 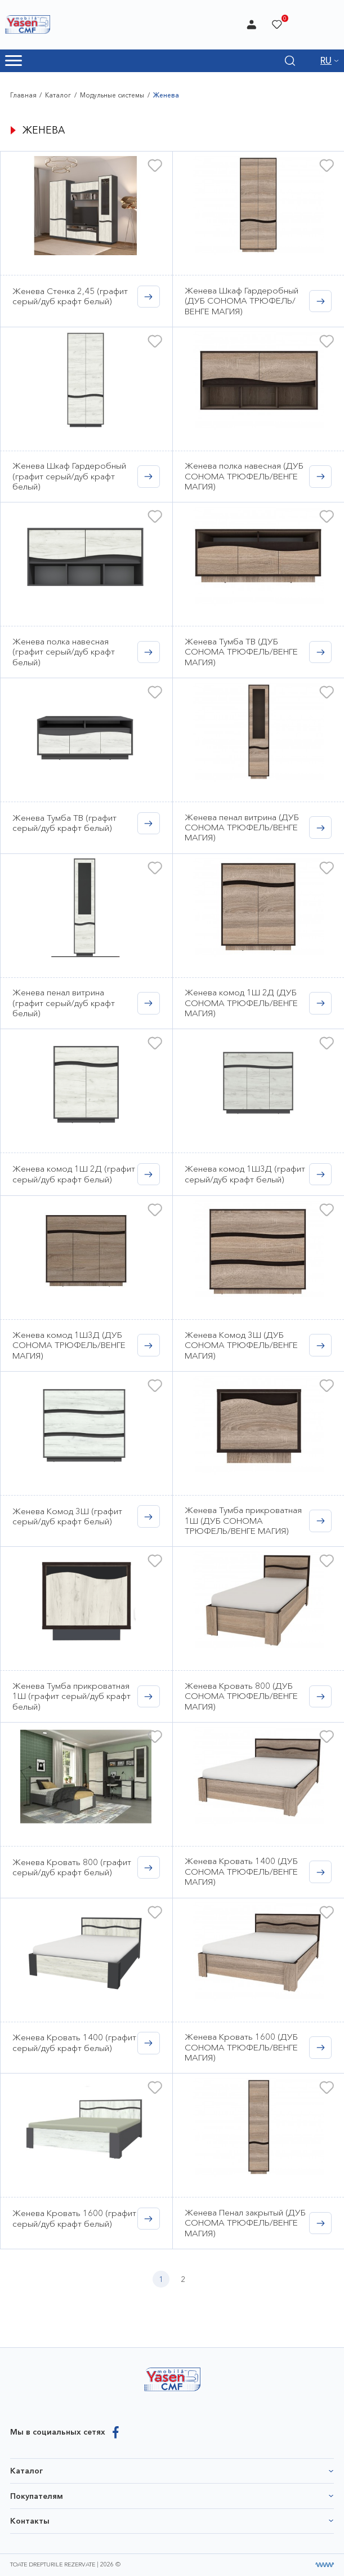 What do you see at coordinates (63, 1002) in the screenshot?
I see `Женева пенал витрина (графит серый/дуб крафт белый)` at bounding box center [63, 1002].